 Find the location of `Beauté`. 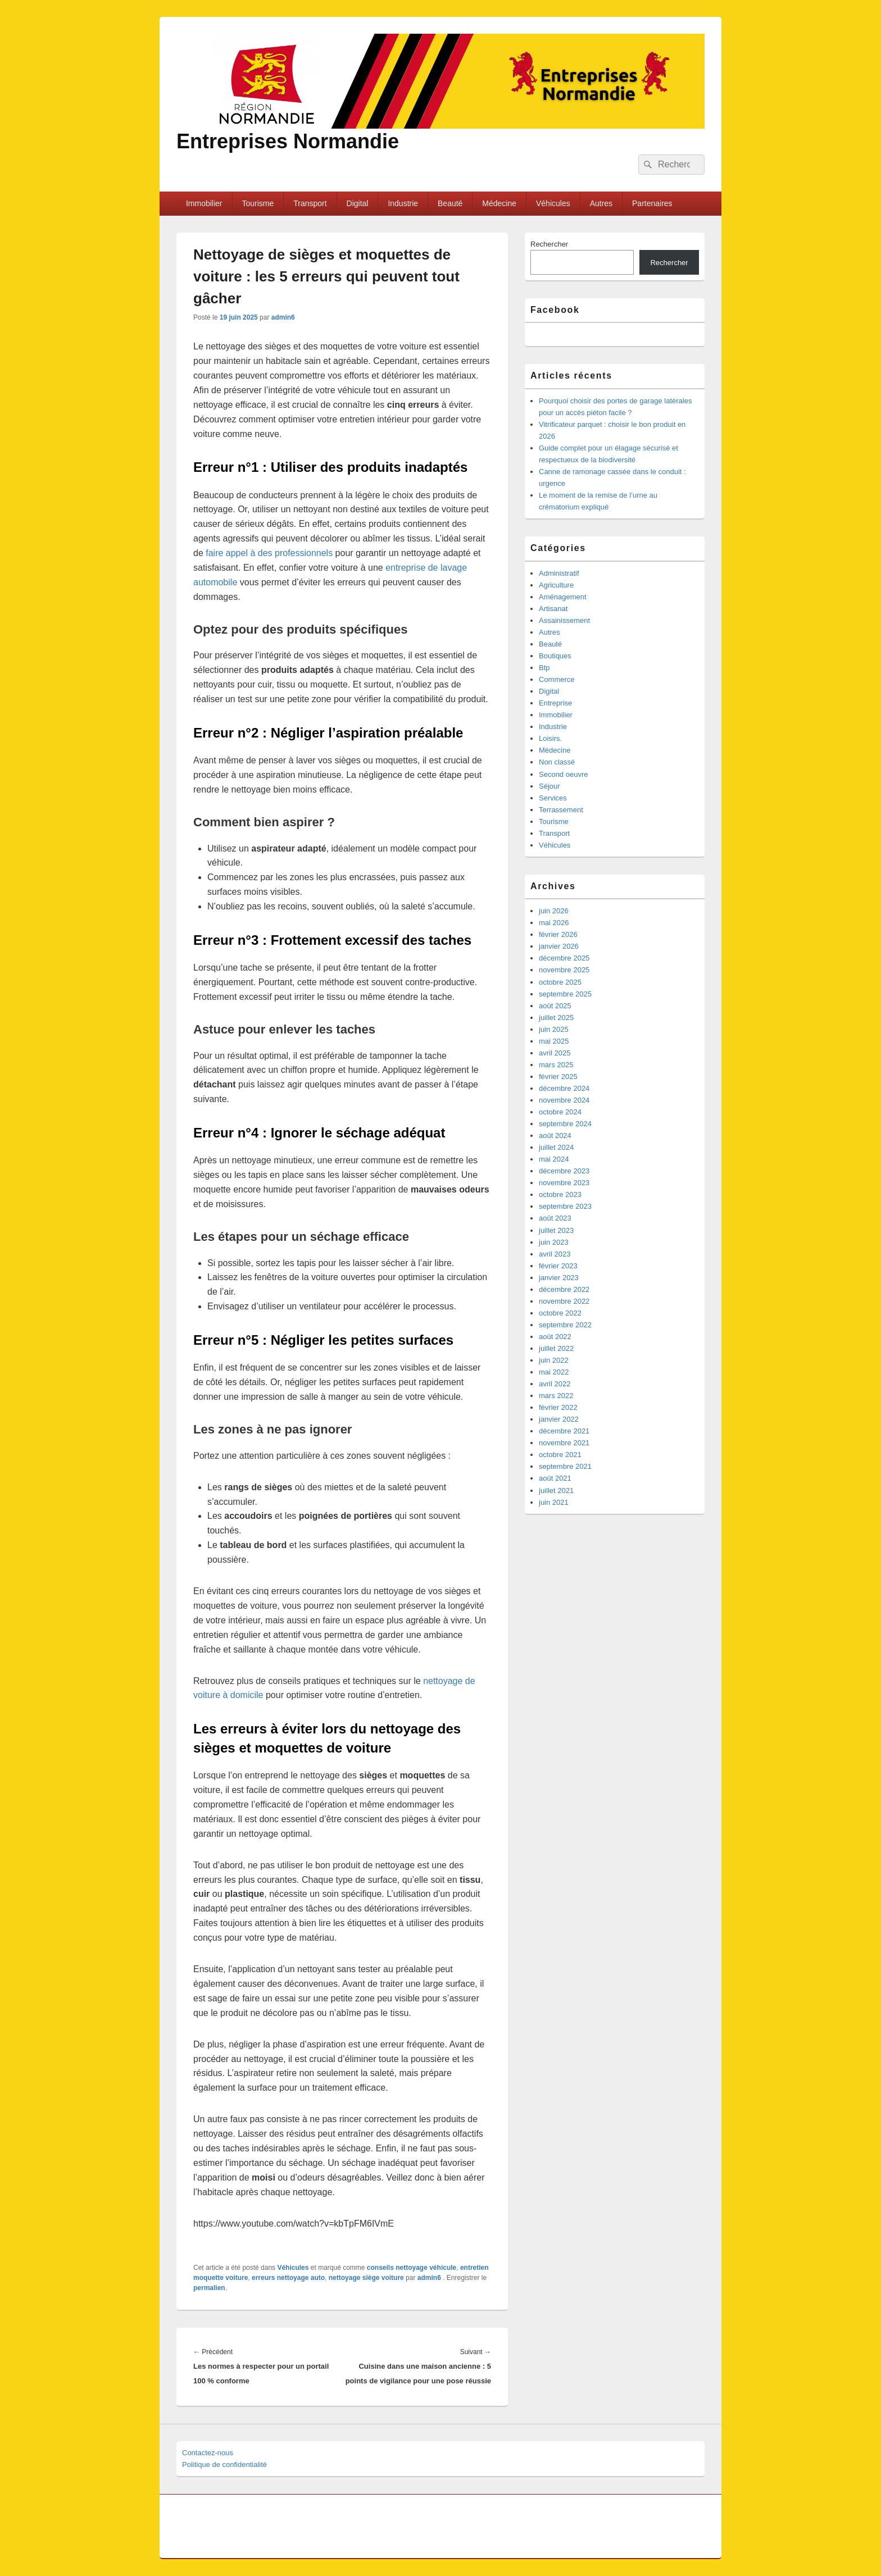

Beauté is located at coordinates (450, 203).